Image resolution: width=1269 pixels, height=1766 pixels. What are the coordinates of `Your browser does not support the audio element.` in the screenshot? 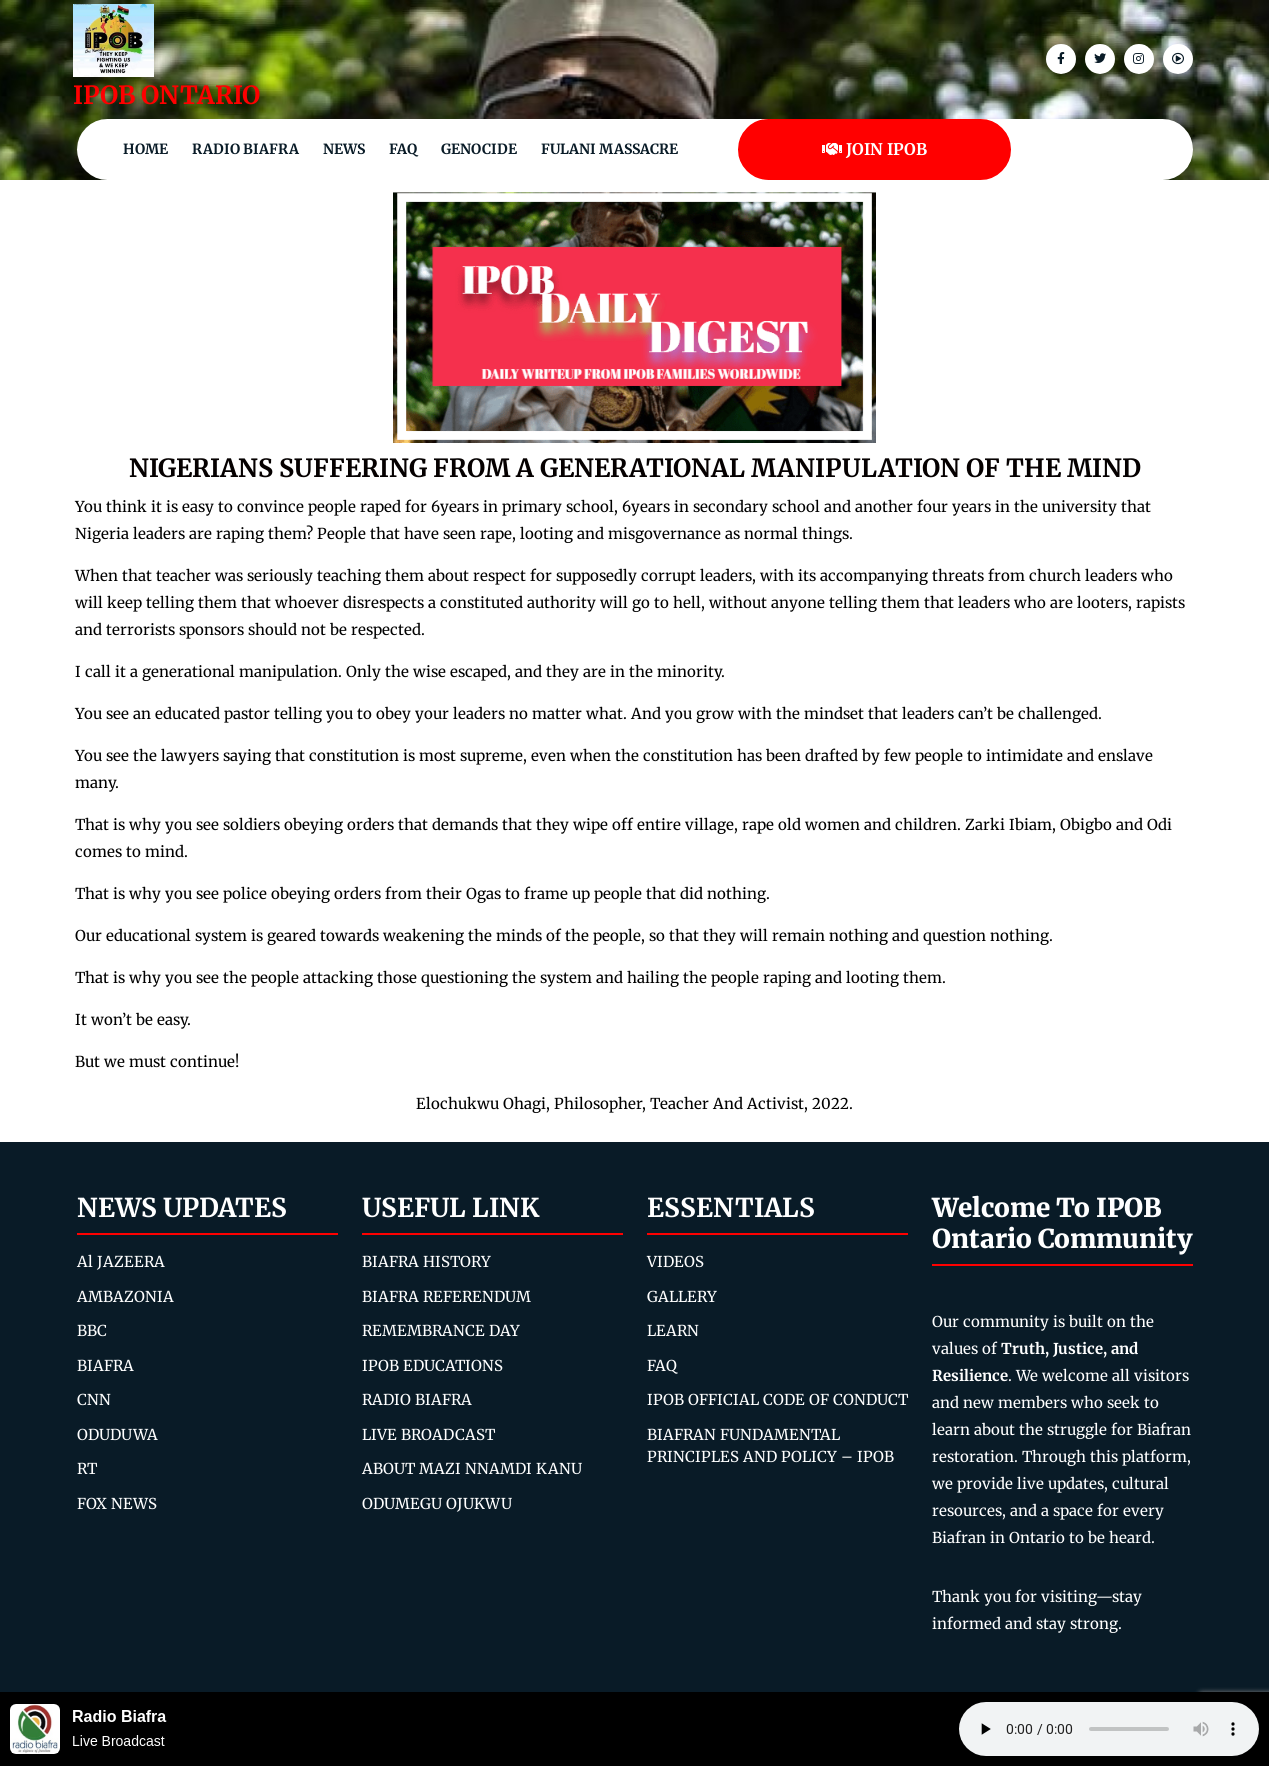 It's located at (1109, 1729).